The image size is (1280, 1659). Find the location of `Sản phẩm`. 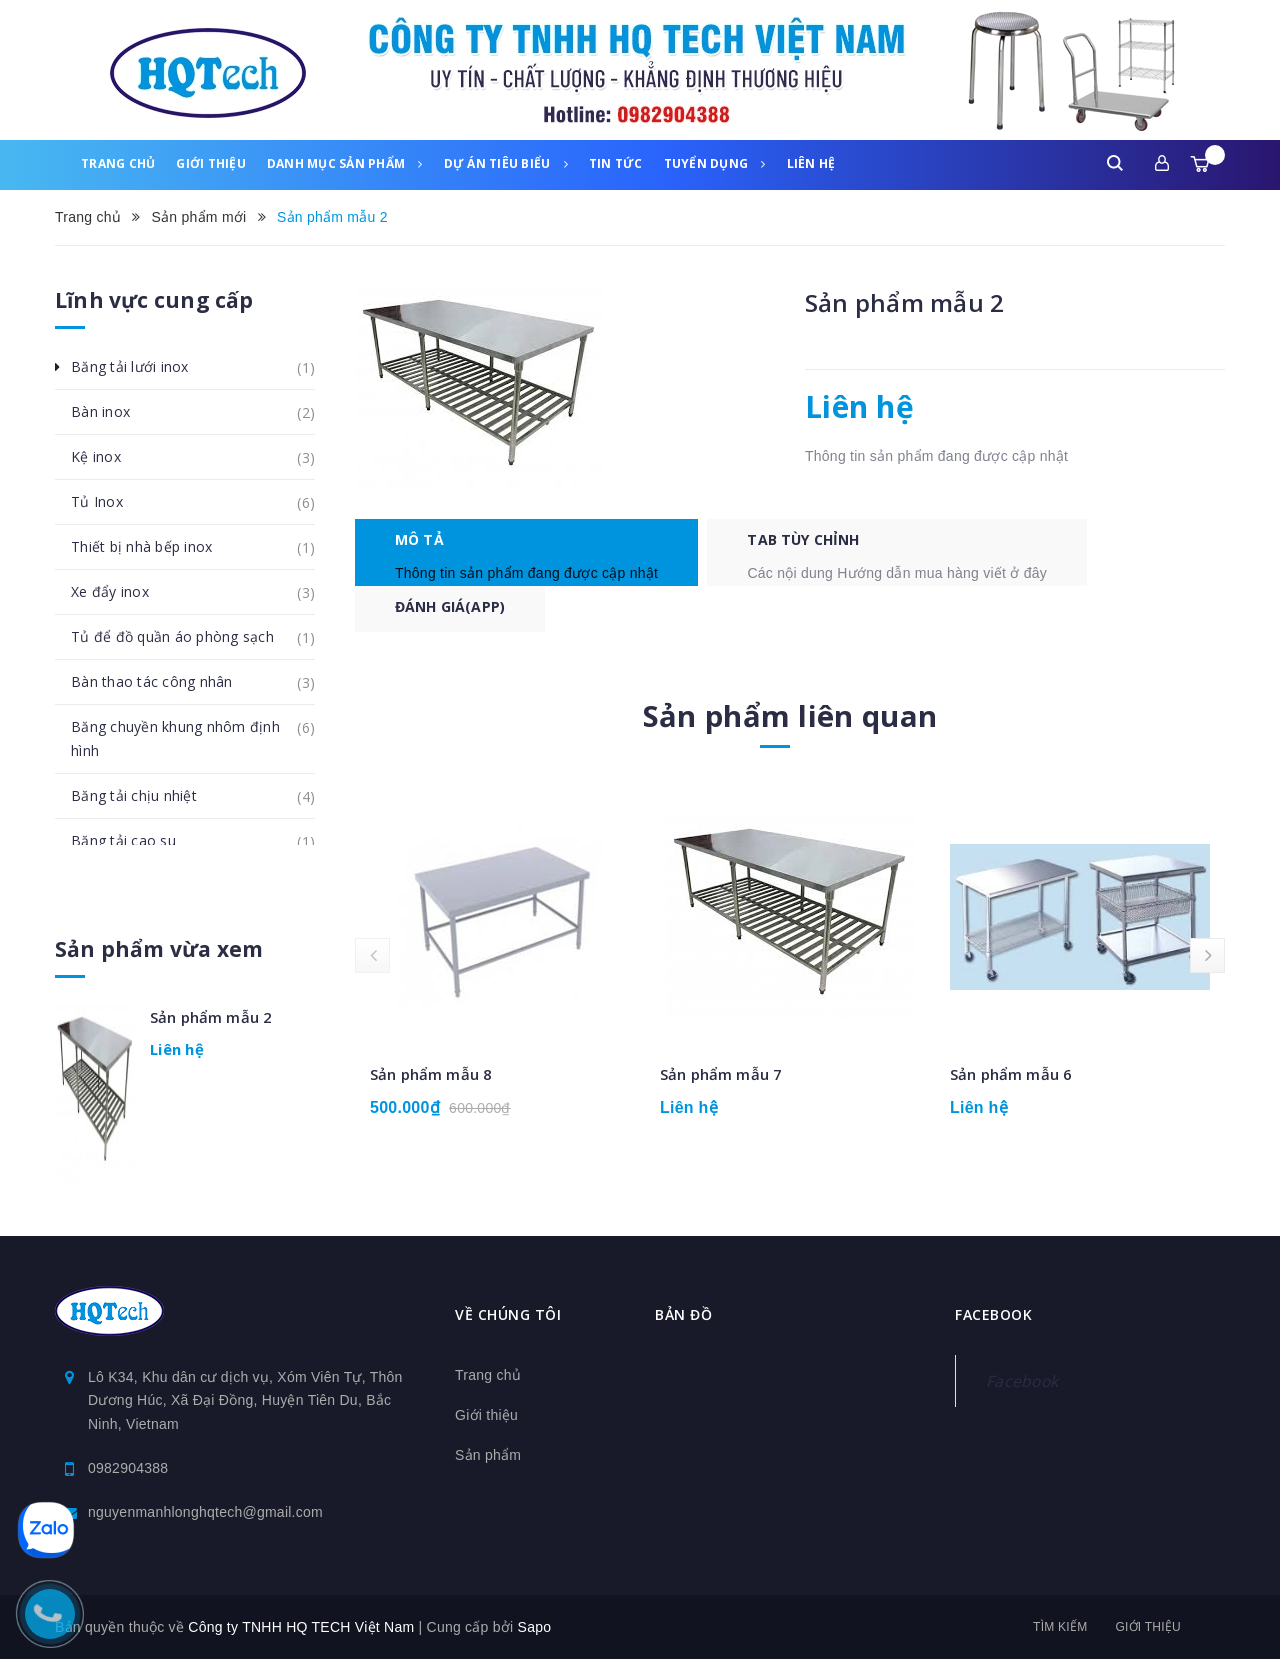

Sản phẩm is located at coordinates (488, 1455).